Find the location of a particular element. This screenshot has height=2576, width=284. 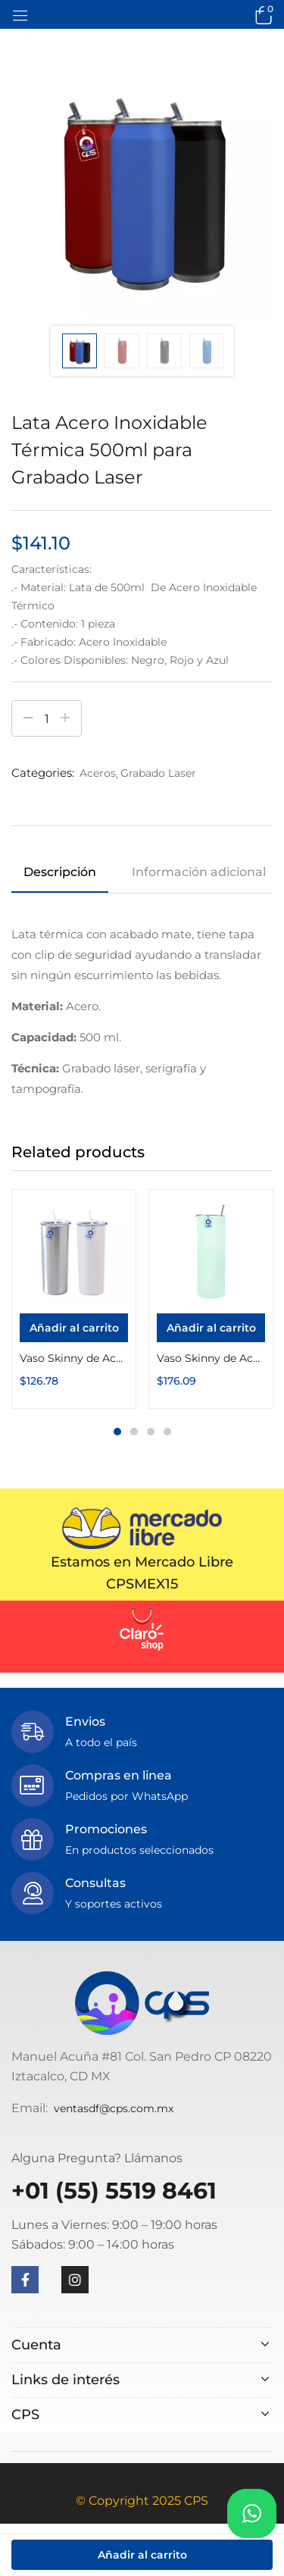

4 [tab] is located at coordinates (167, 1431).